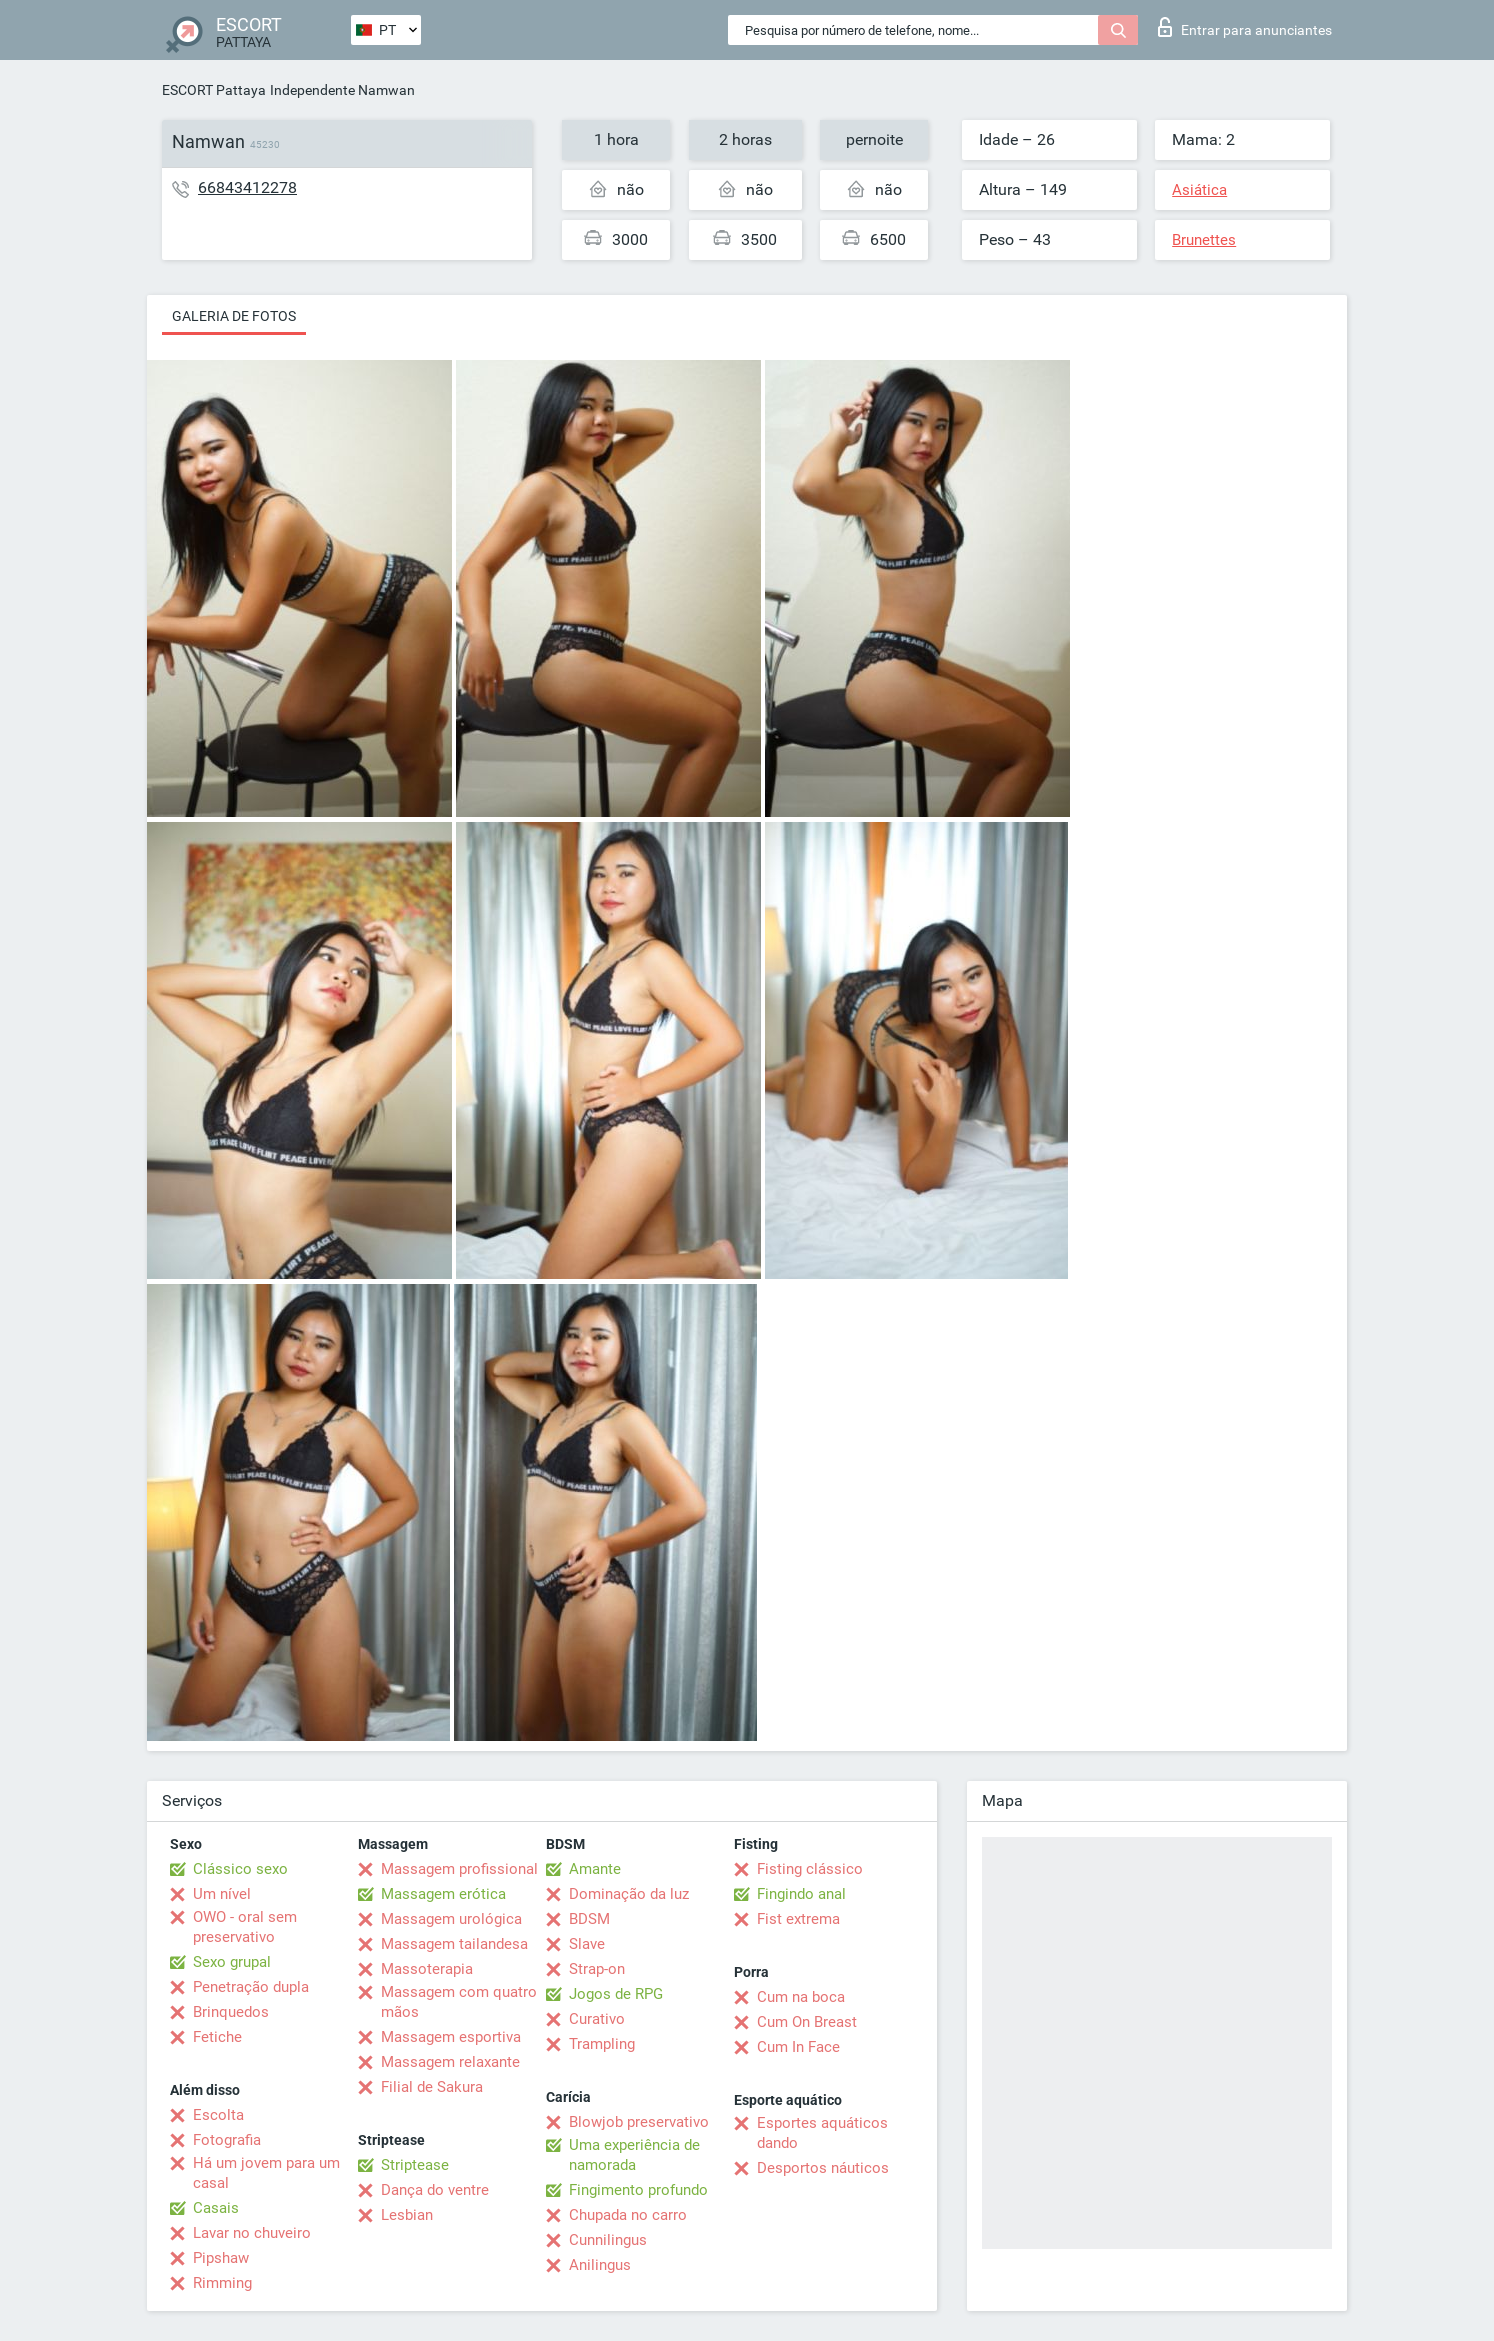 Image resolution: width=1494 pixels, height=2341 pixels. What do you see at coordinates (427, 1969) in the screenshot?
I see `Massoterapia` at bounding box center [427, 1969].